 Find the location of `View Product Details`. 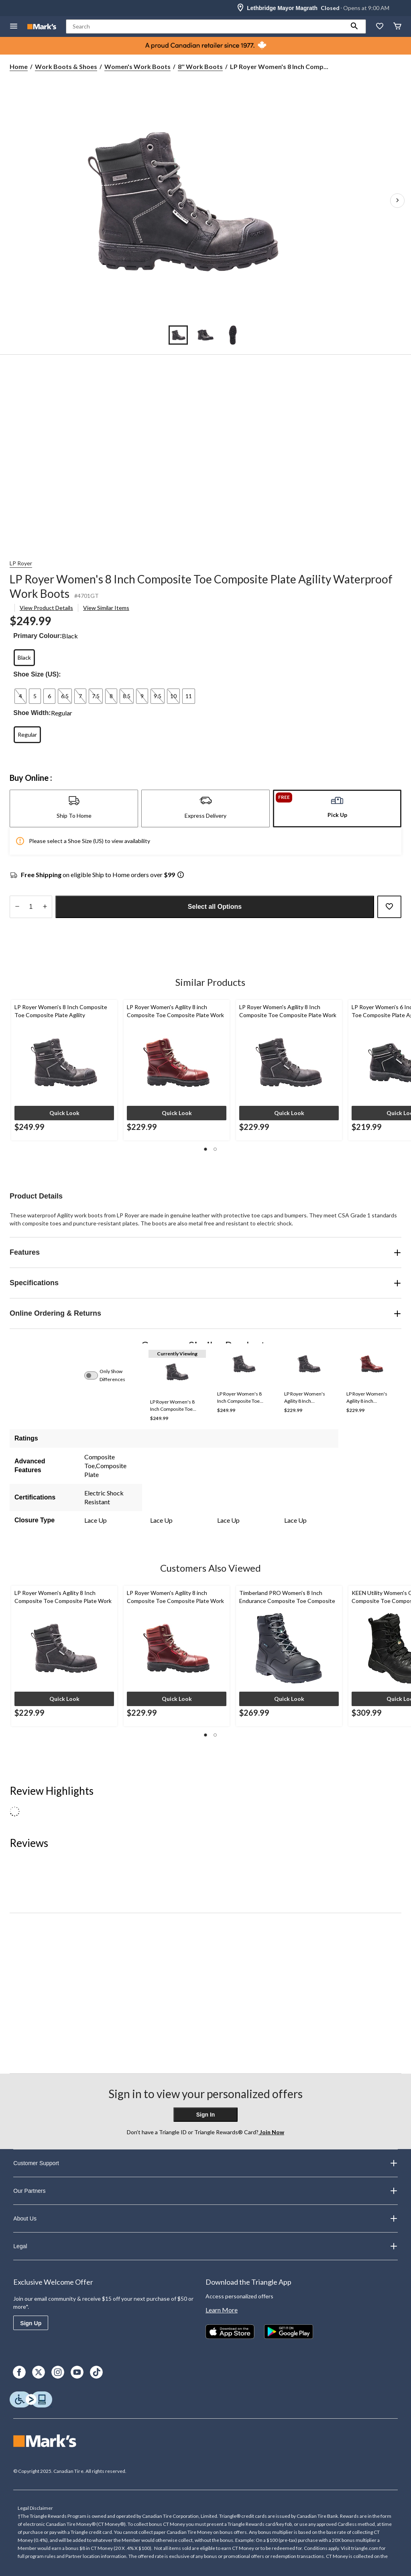

View Product Details is located at coordinates (46, 607).